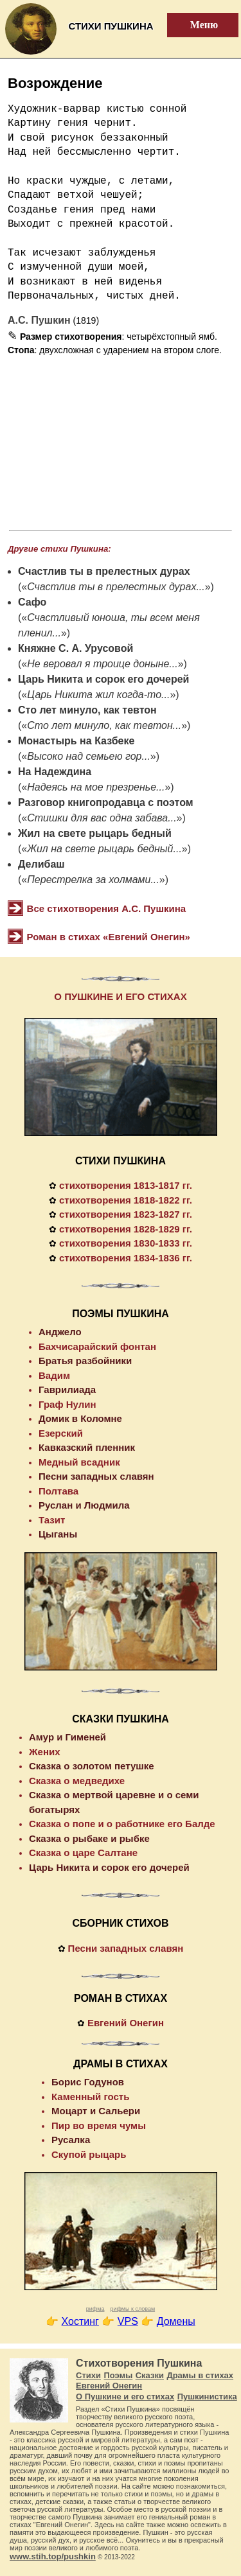  Describe the element at coordinates (61, 1433) in the screenshot. I see `Езерский` at that location.